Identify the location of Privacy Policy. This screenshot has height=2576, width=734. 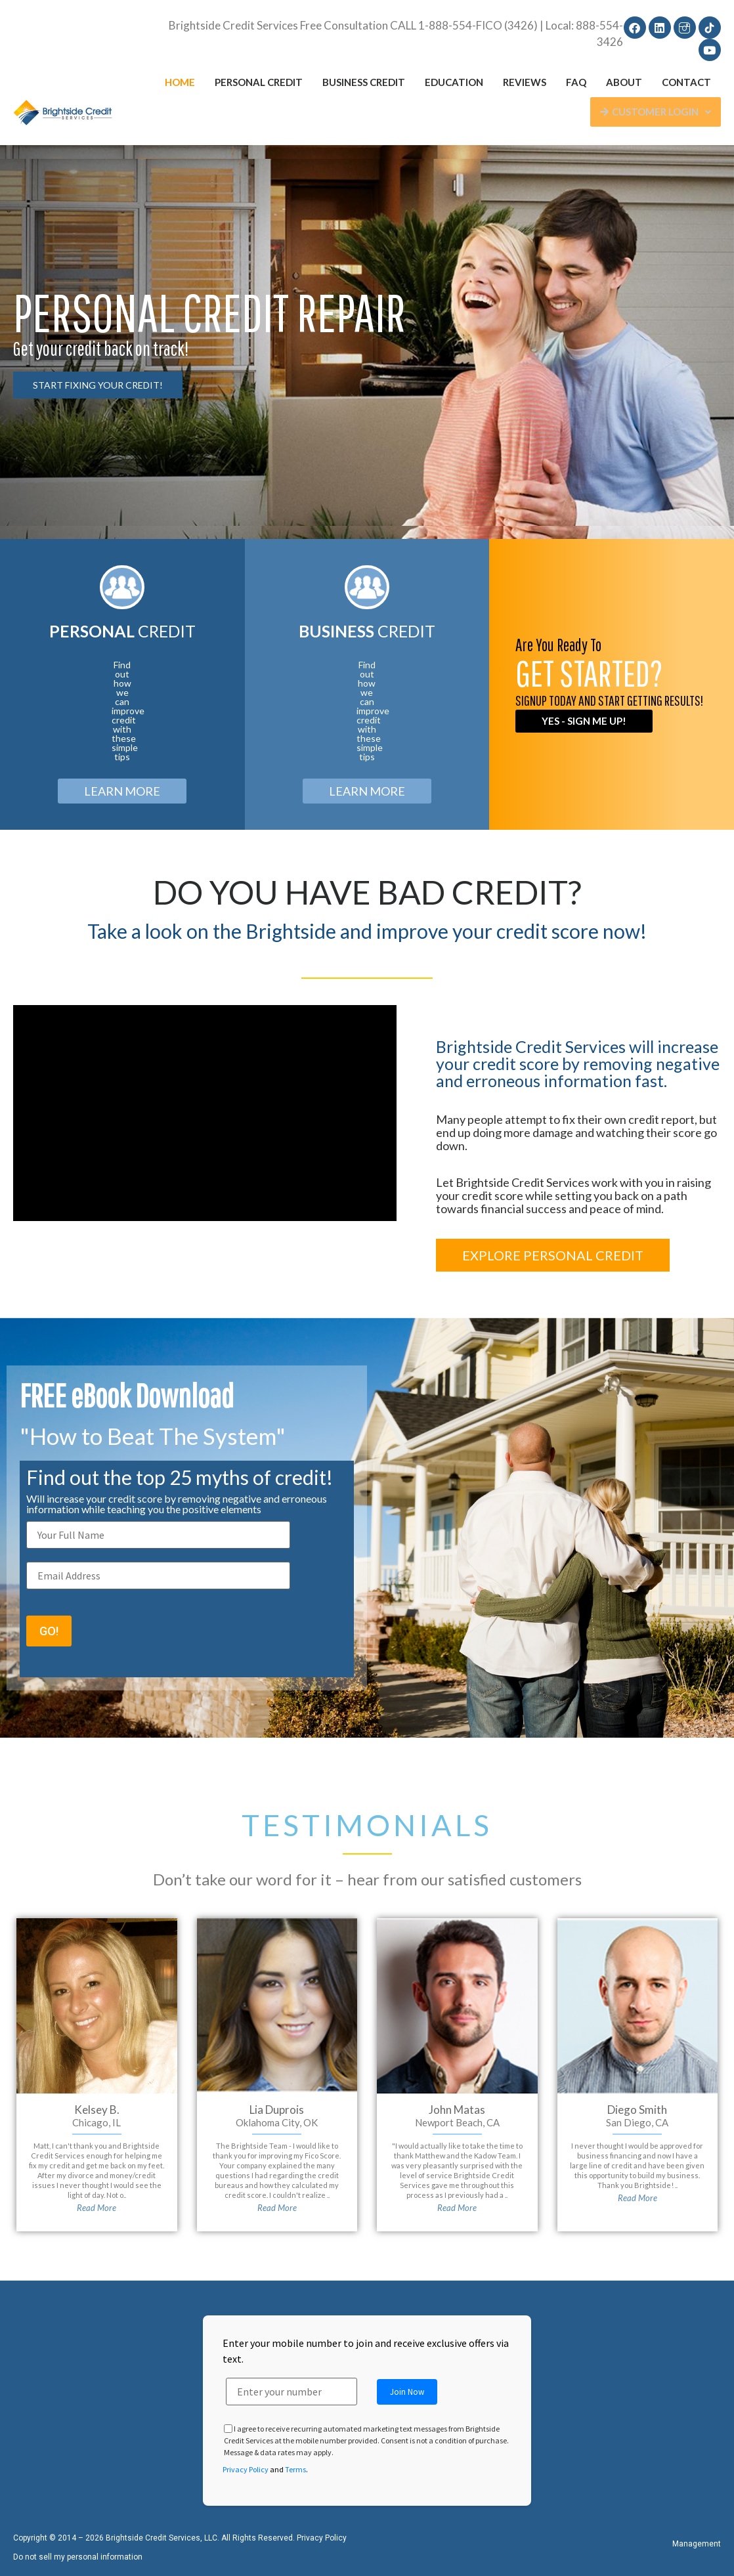
(246, 2469).